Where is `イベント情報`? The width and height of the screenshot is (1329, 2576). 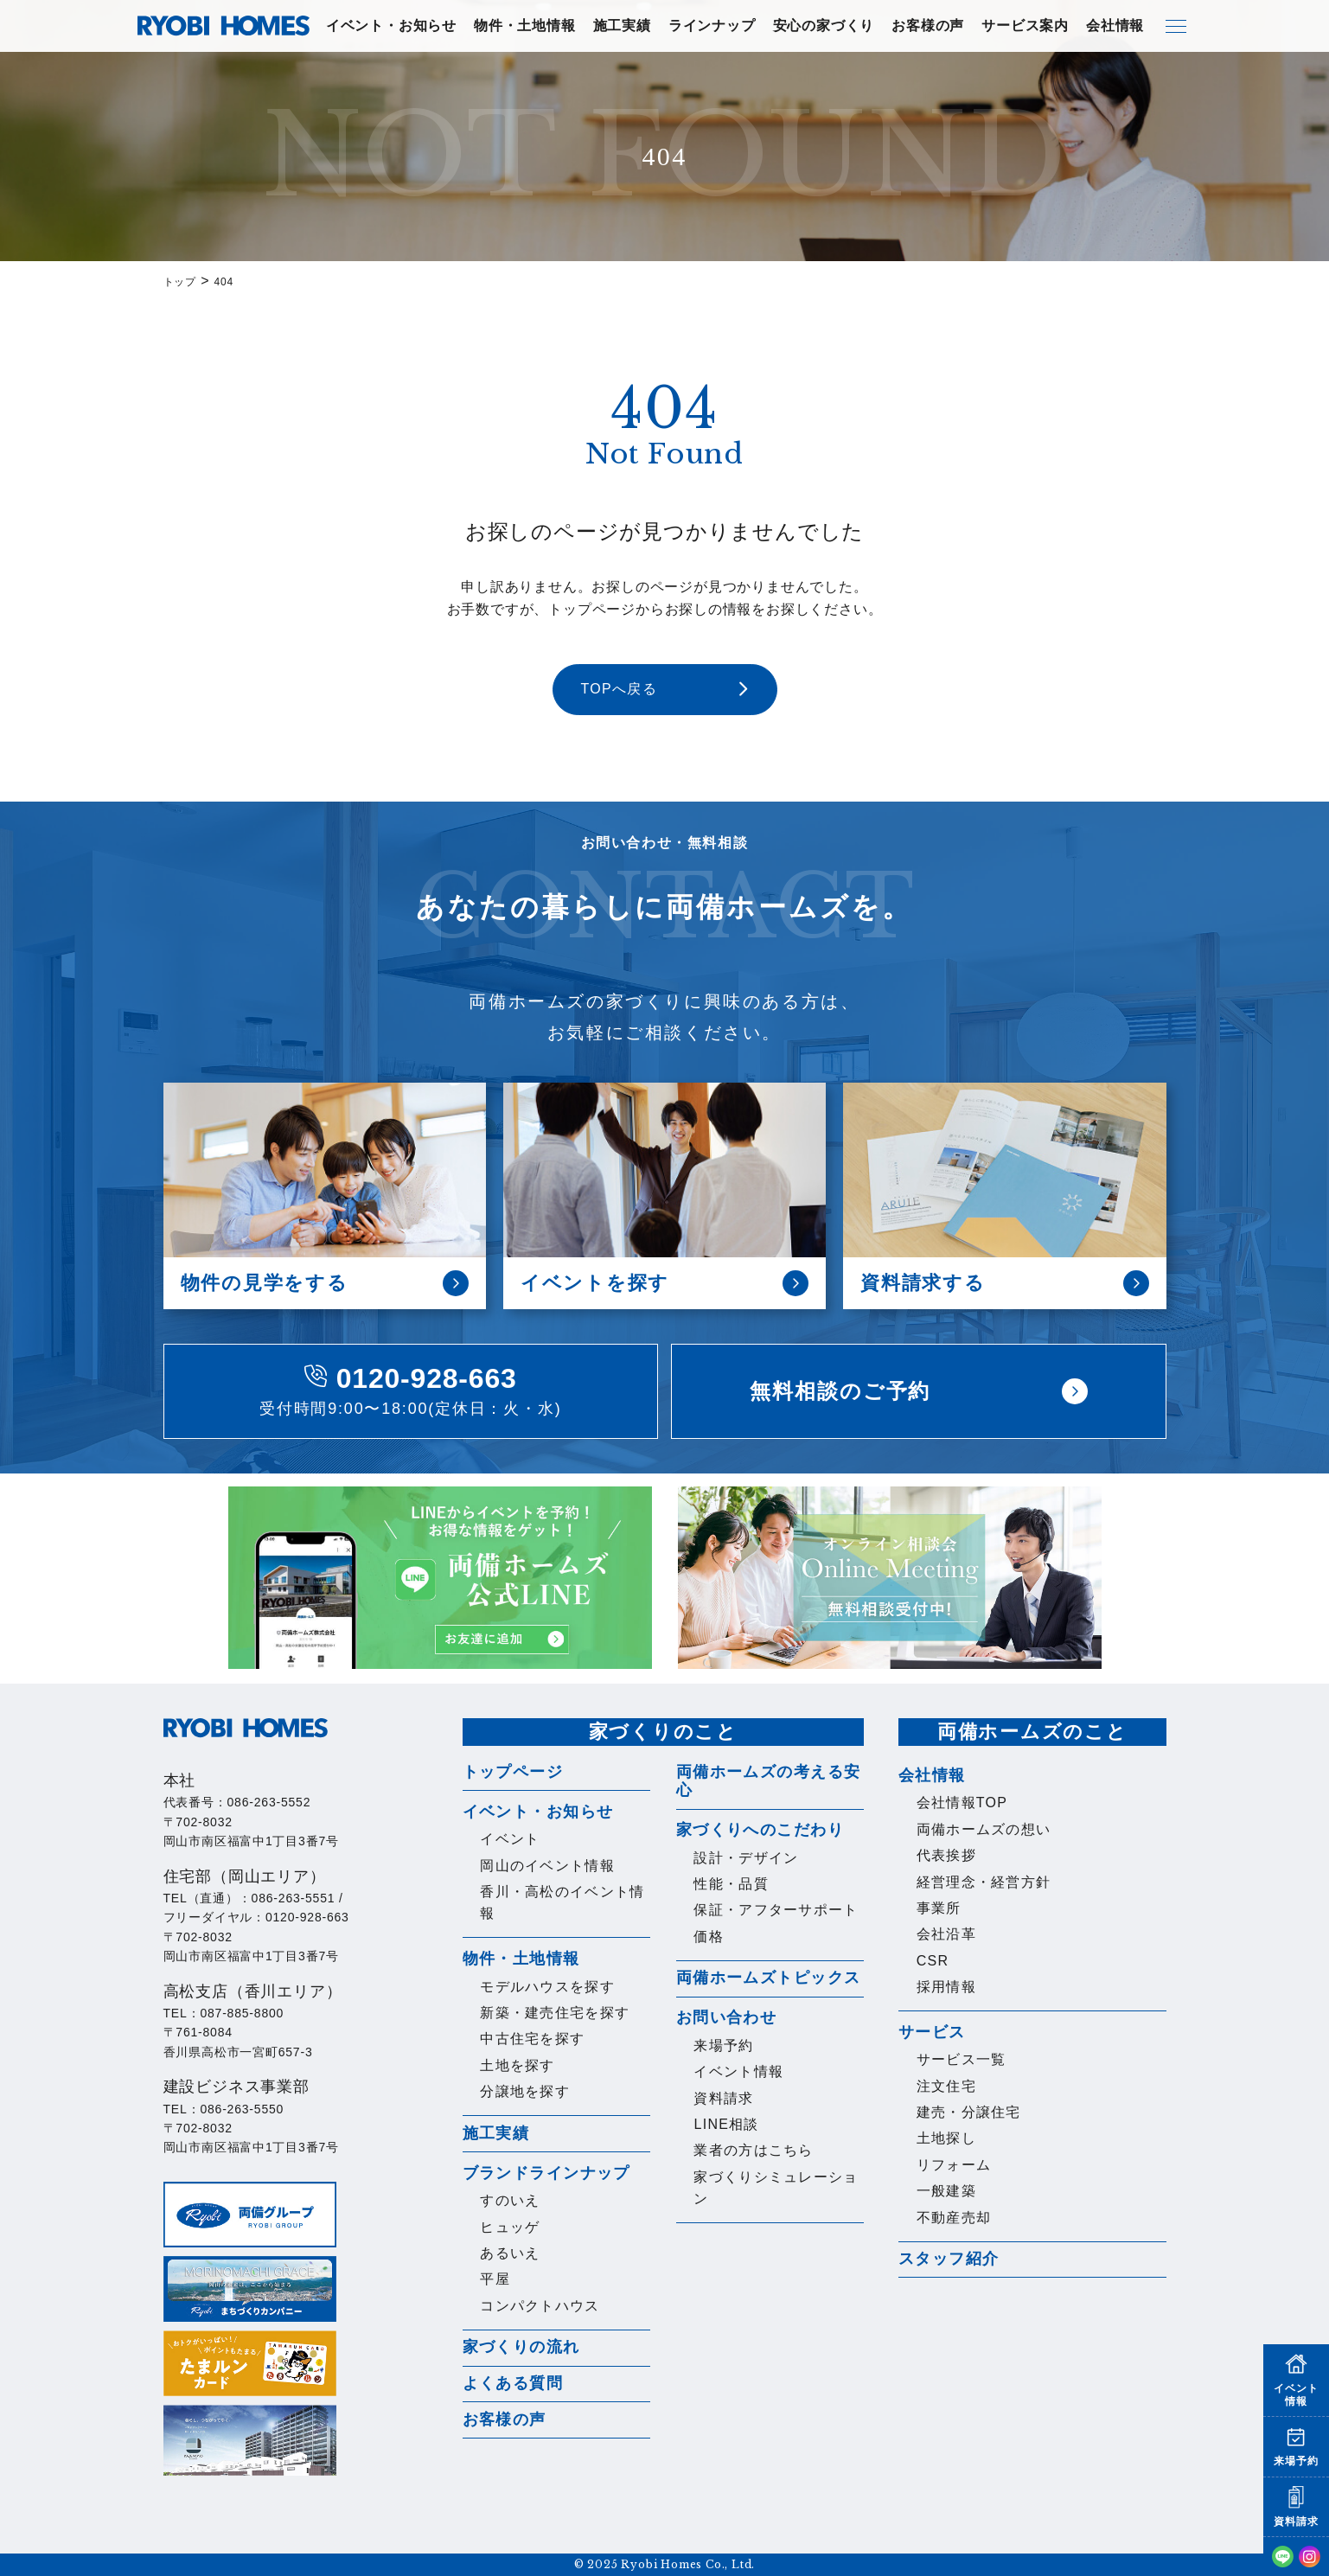
イベント情報 is located at coordinates (738, 2071).